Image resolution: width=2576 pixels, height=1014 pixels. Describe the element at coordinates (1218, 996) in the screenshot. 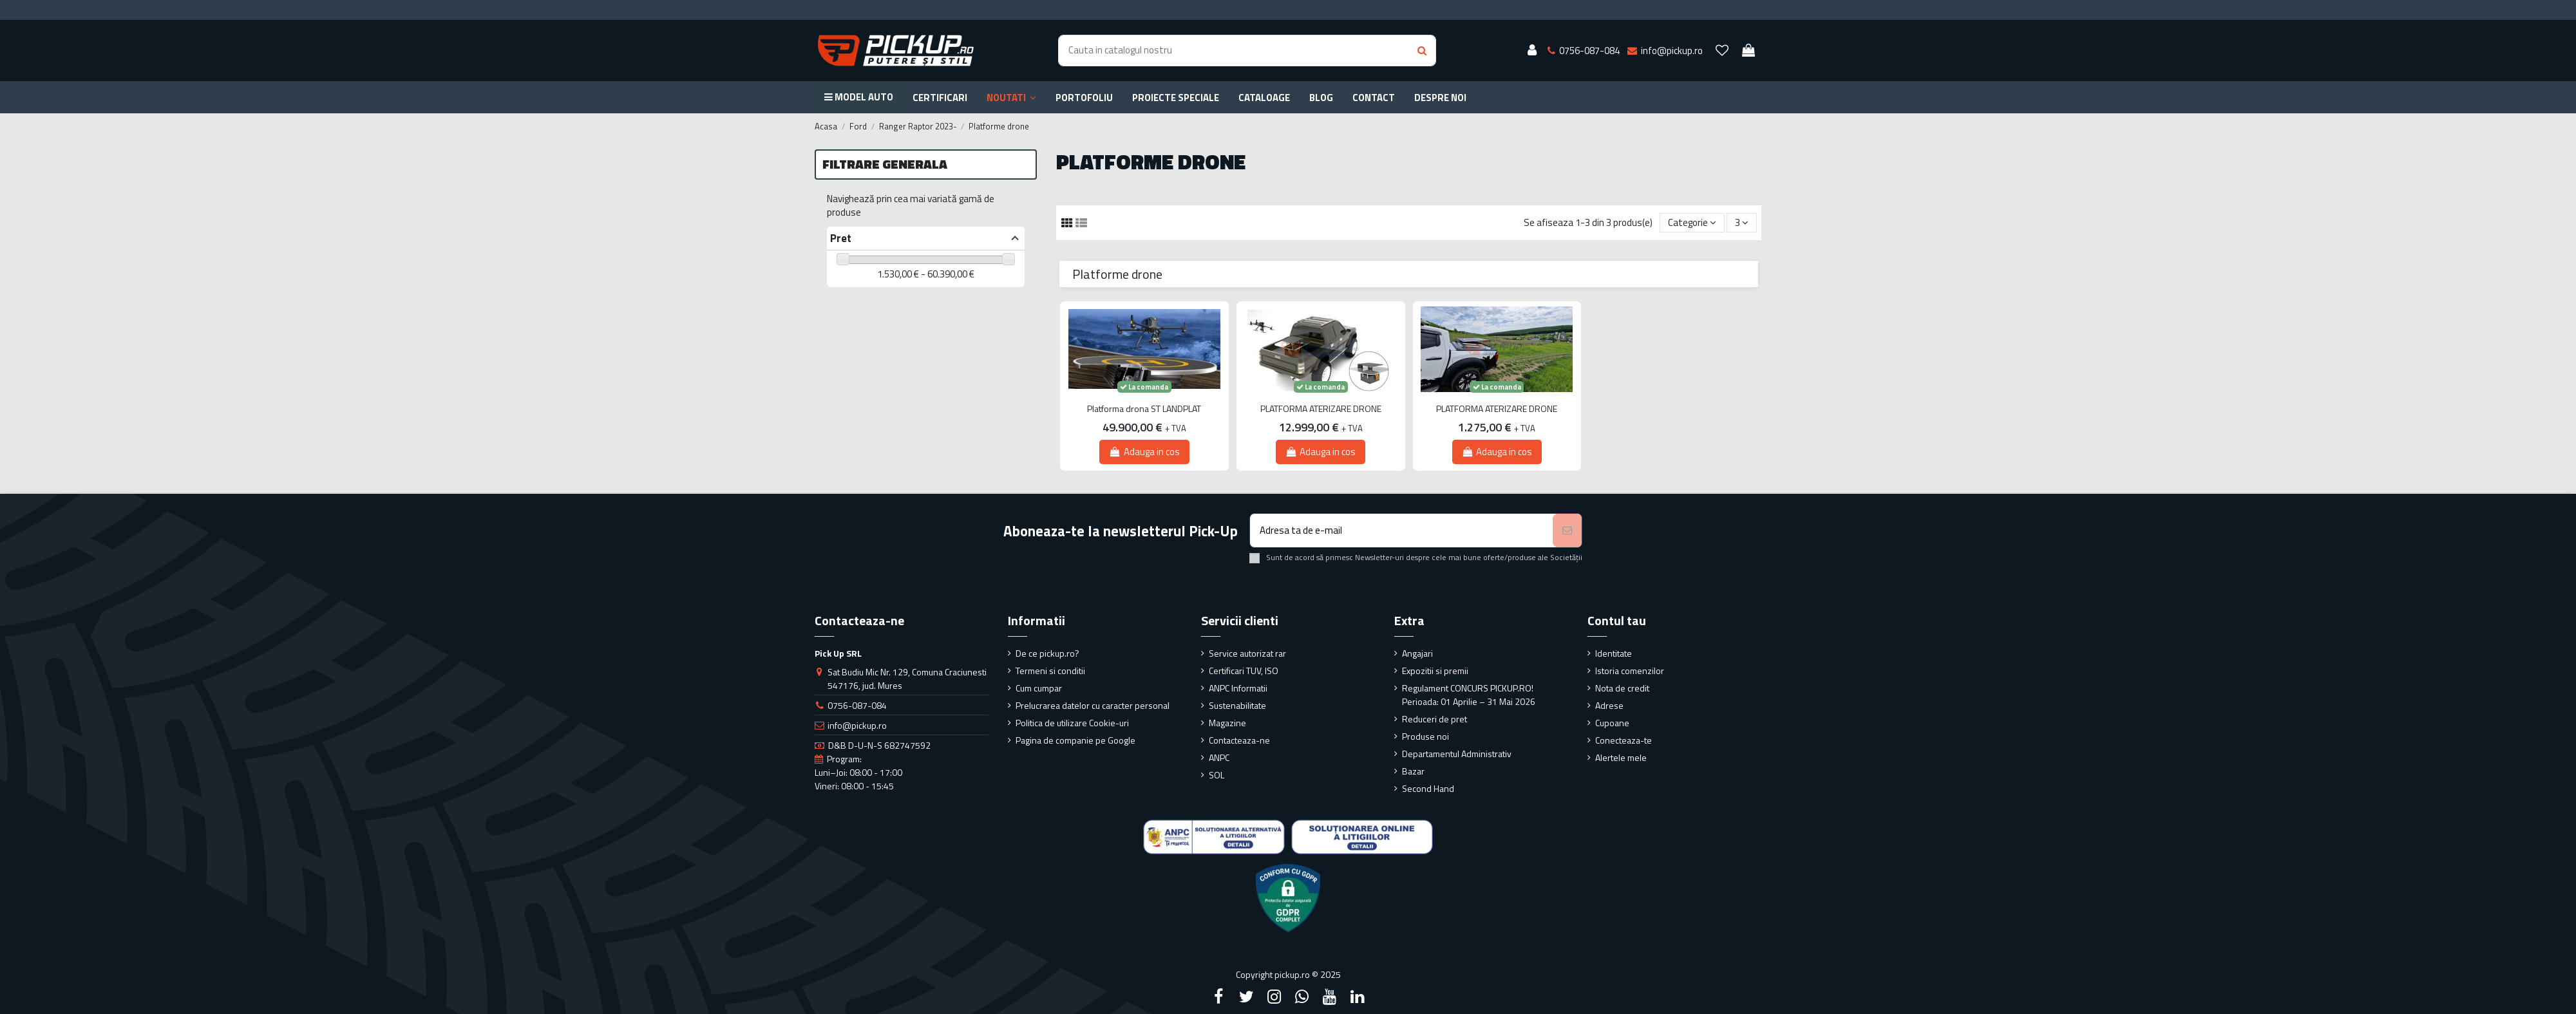

I see `[Facebook]` at that location.